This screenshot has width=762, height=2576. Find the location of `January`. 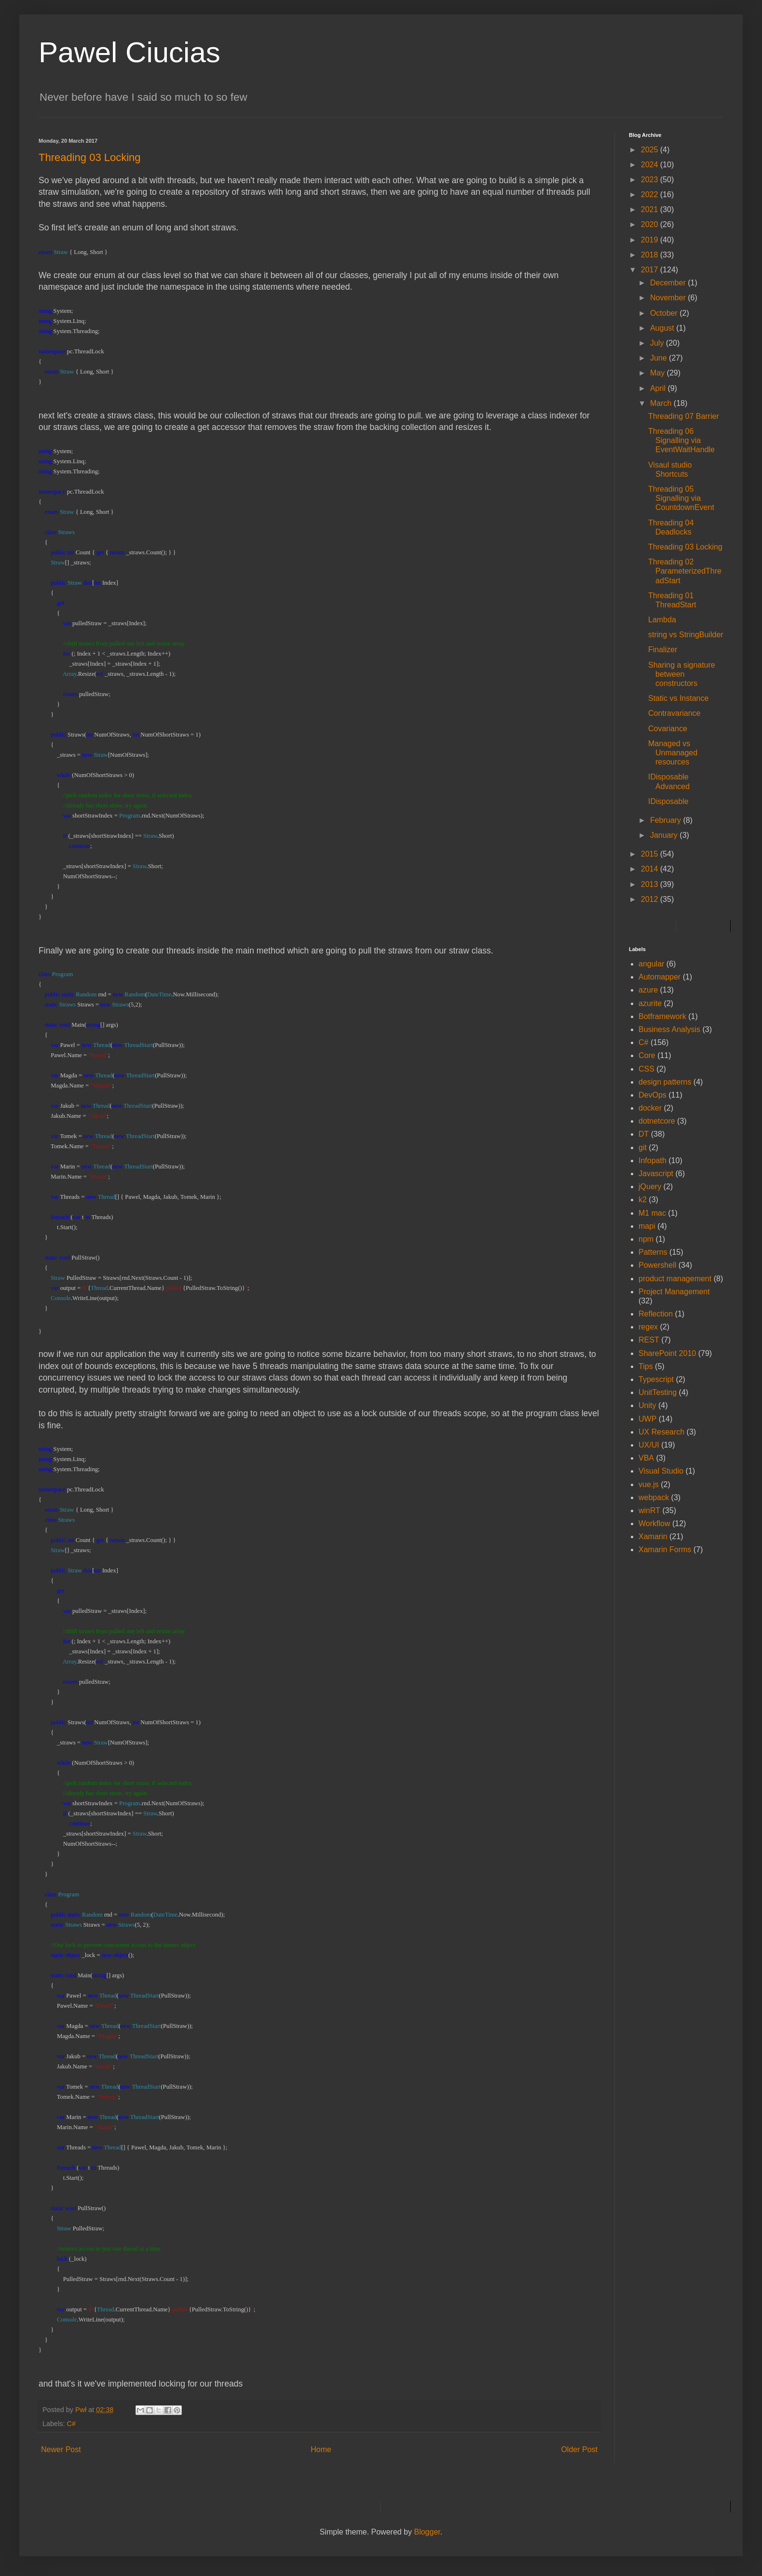

January is located at coordinates (665, 835).